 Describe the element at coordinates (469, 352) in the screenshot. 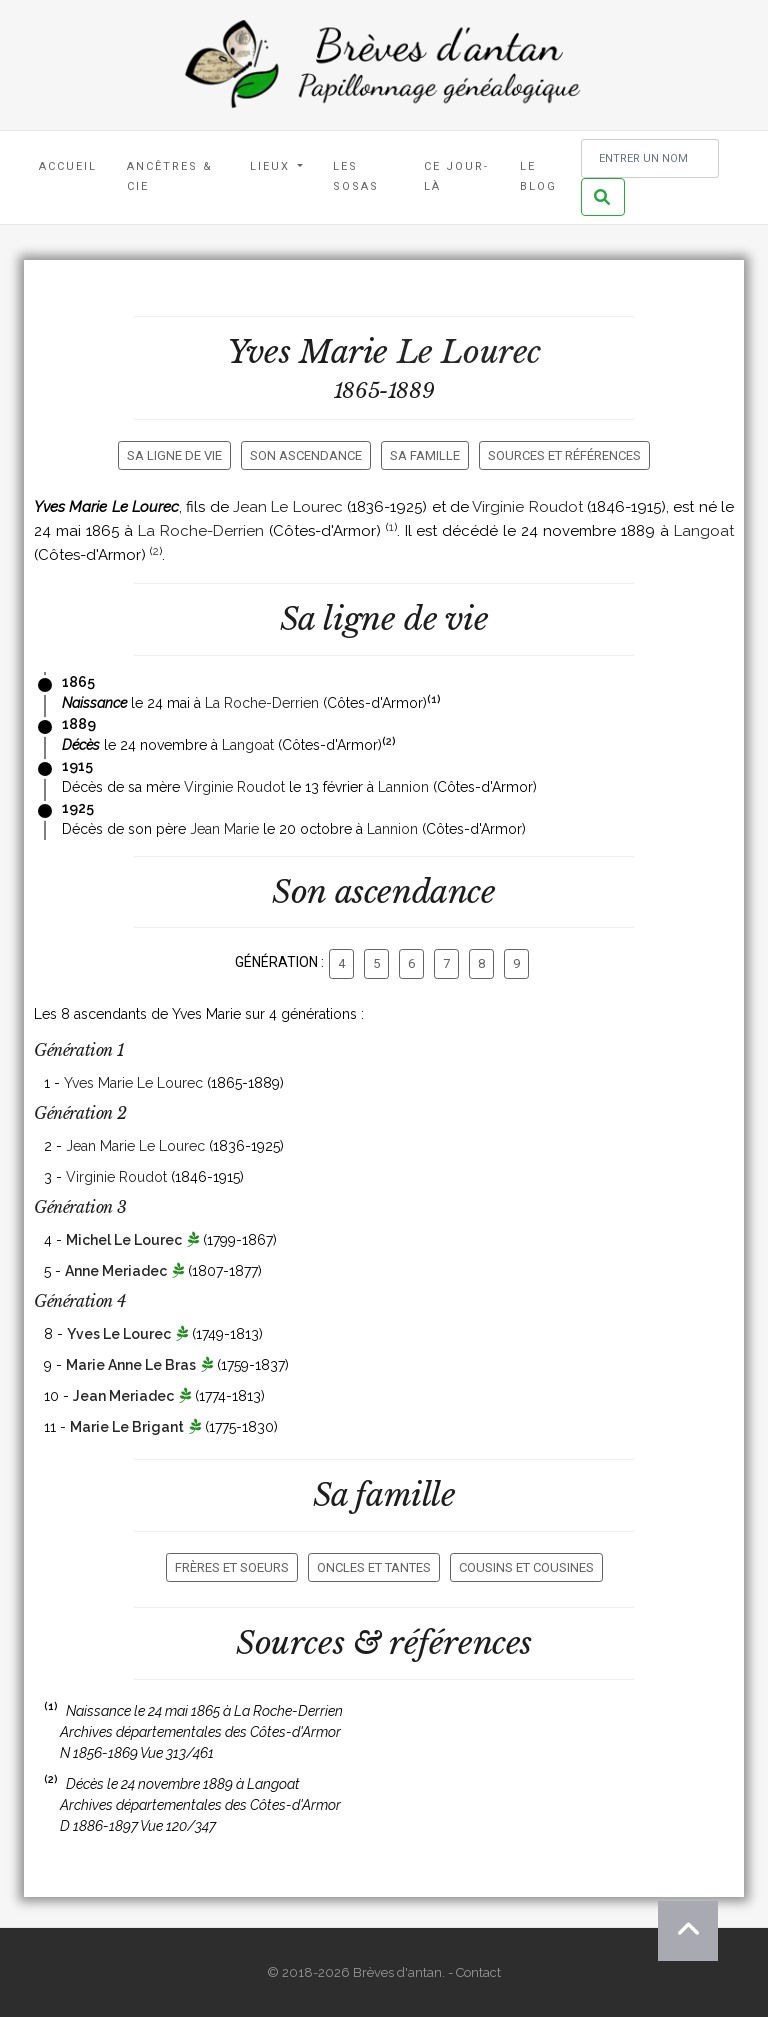

I see `Le Lourec` at that location.